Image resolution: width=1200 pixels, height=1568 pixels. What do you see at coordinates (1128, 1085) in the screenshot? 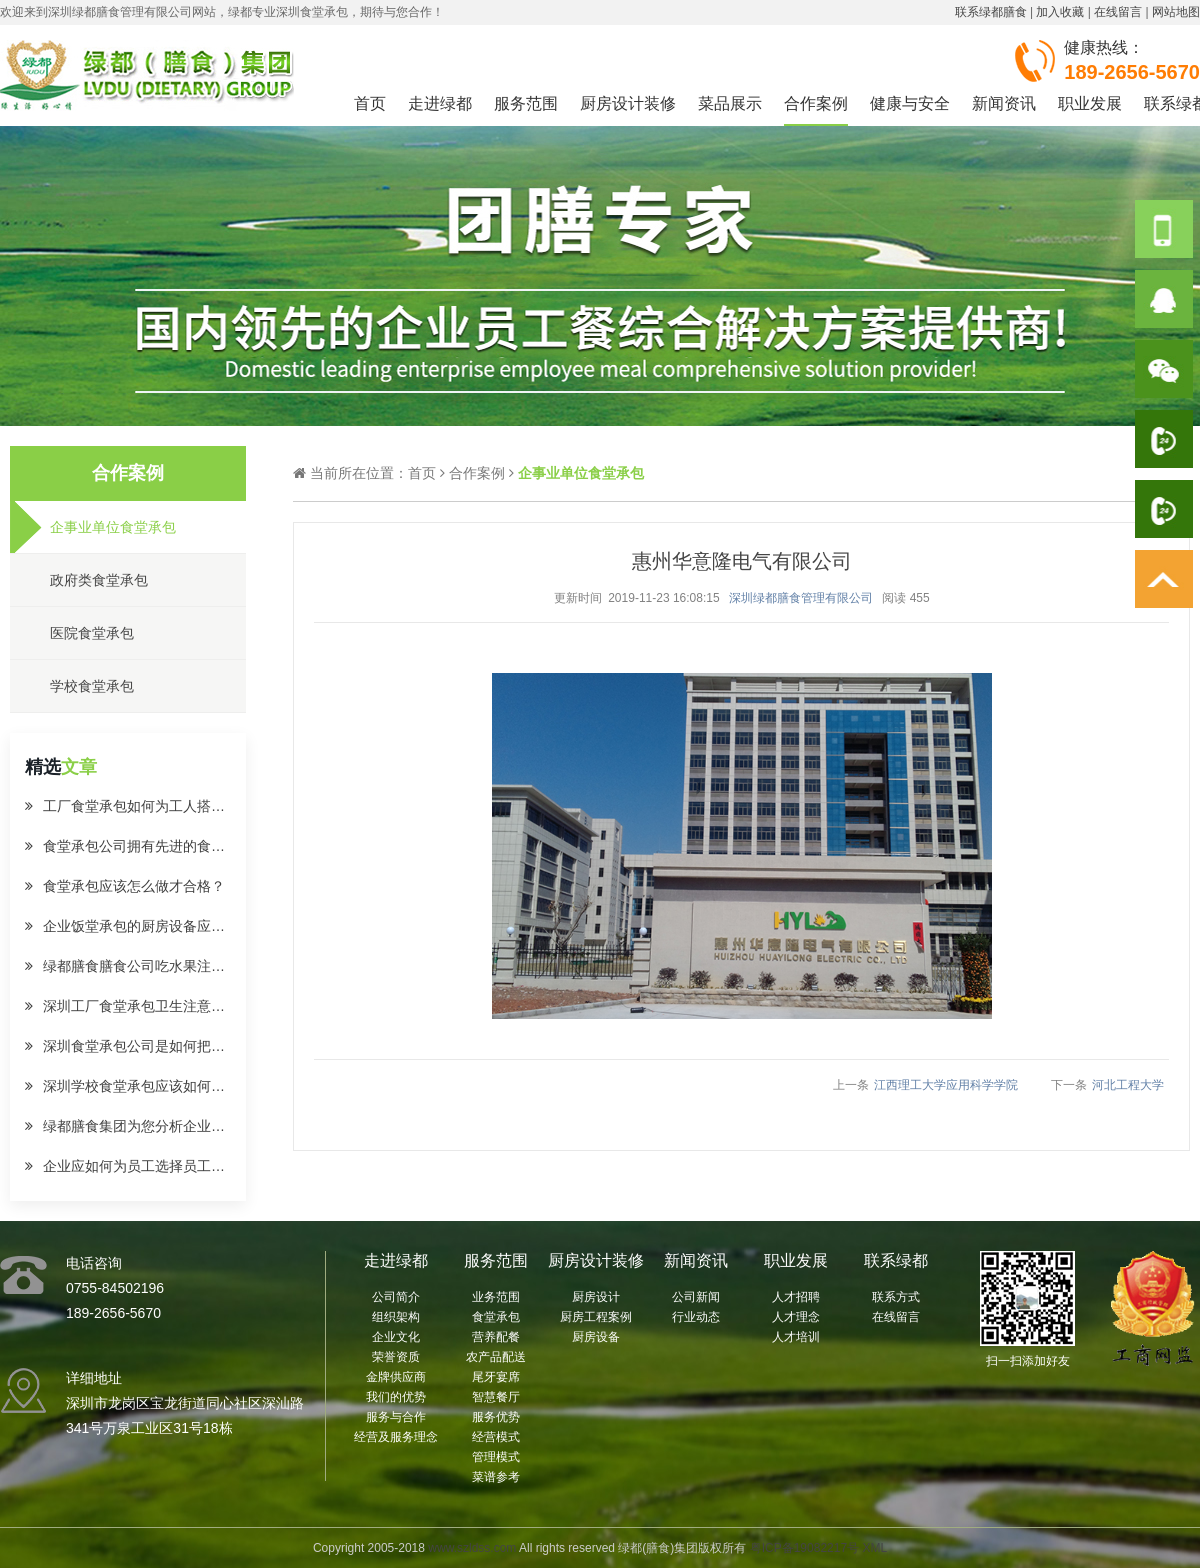
I see `河北工程大学` at bounding box center [1128, 1085].